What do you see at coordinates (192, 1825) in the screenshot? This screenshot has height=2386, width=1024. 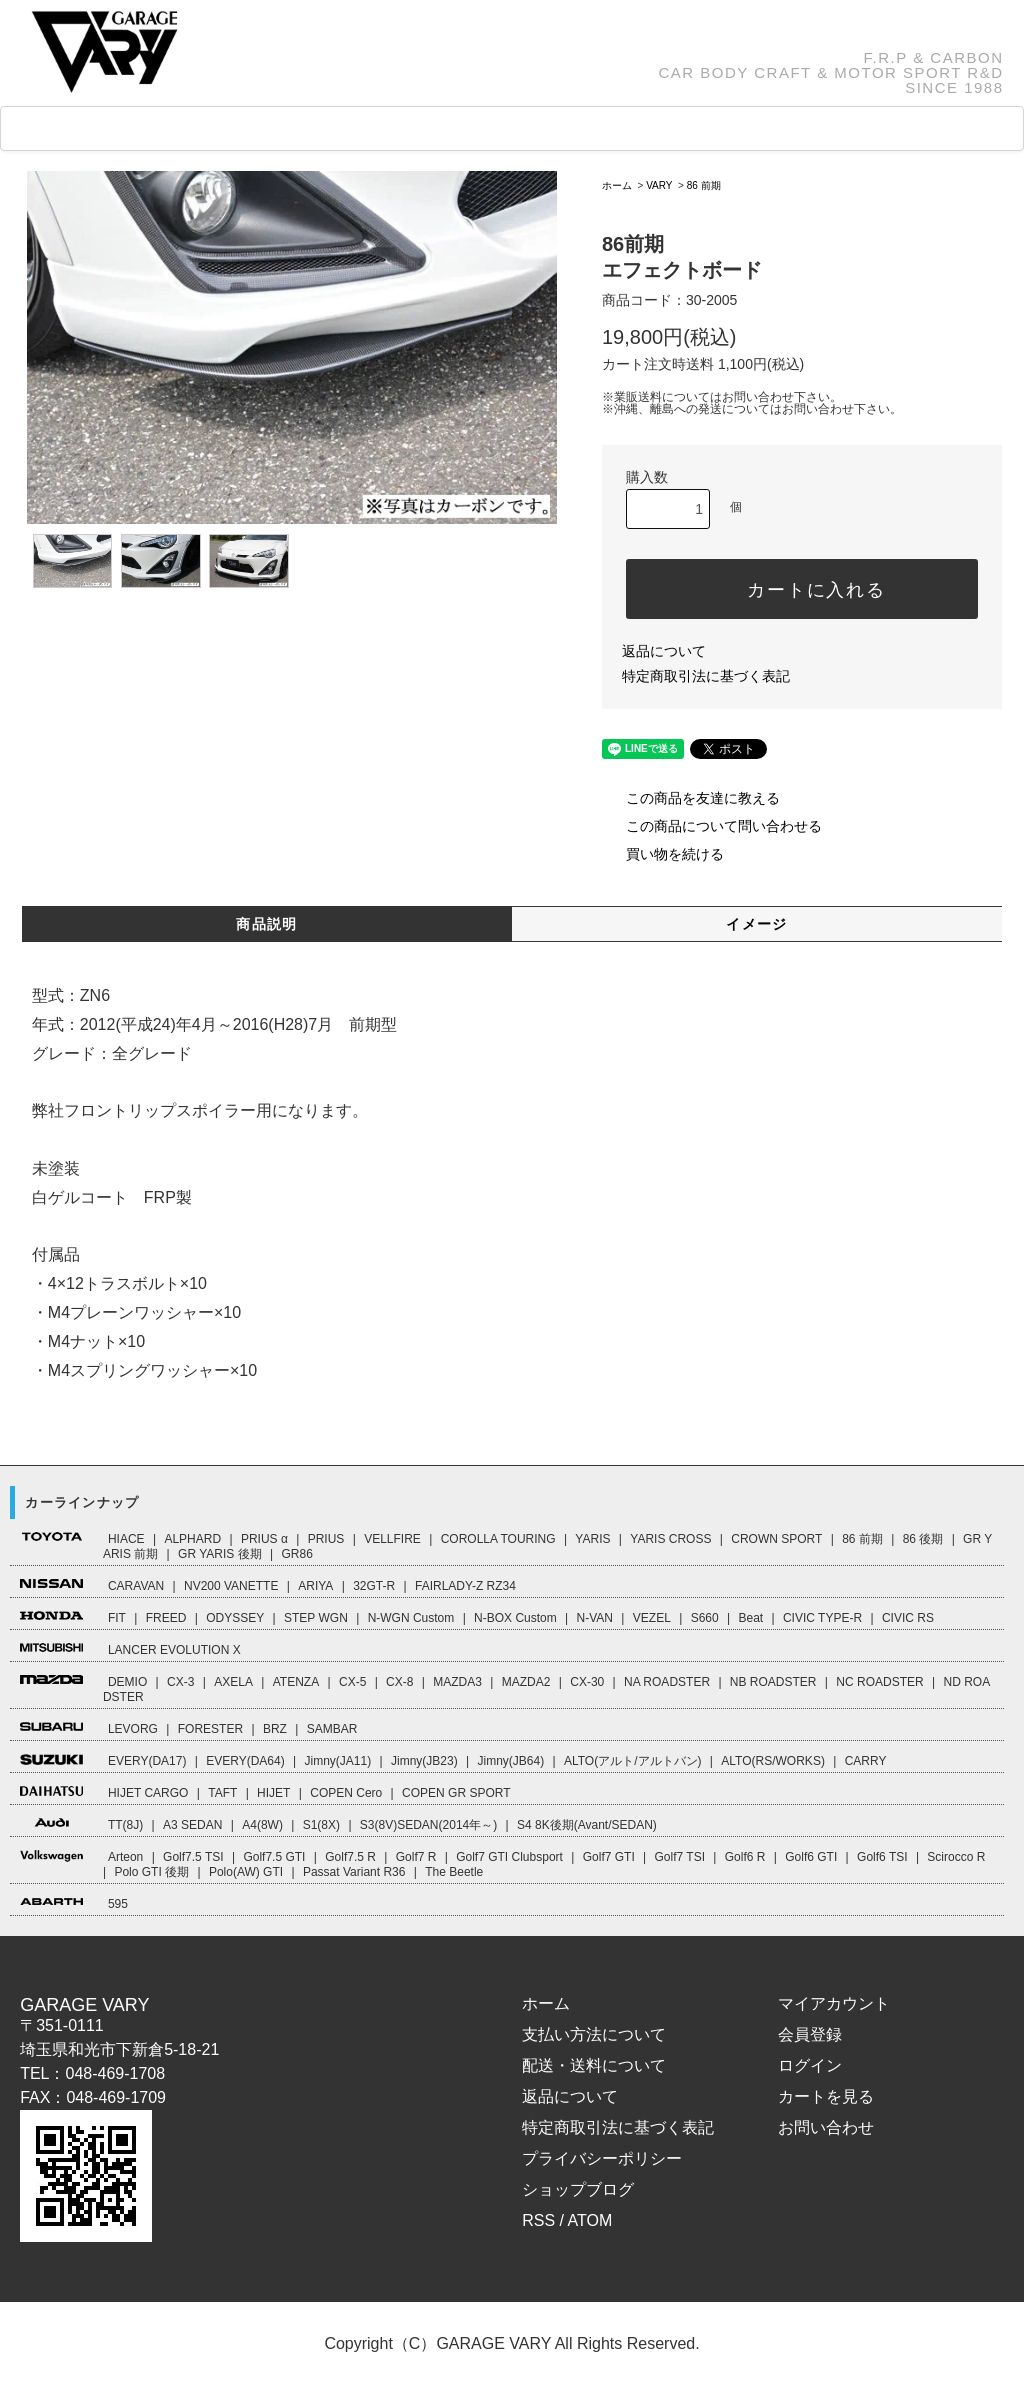 I see `A3 SEDAN` at bounding box center [192, 1825].